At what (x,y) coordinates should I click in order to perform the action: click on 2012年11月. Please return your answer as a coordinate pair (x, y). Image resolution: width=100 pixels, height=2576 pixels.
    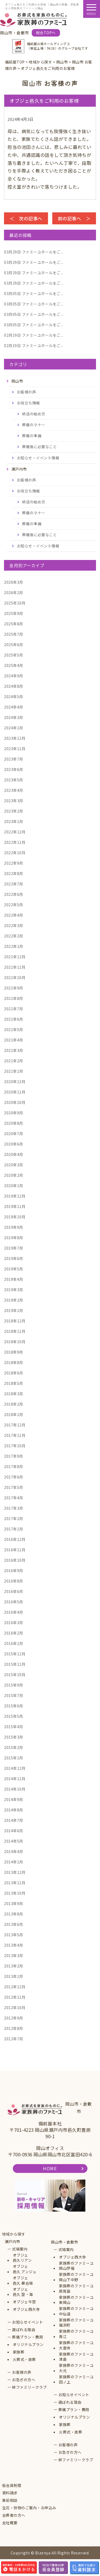
    Looking at the image, I should click on (14, 1997).